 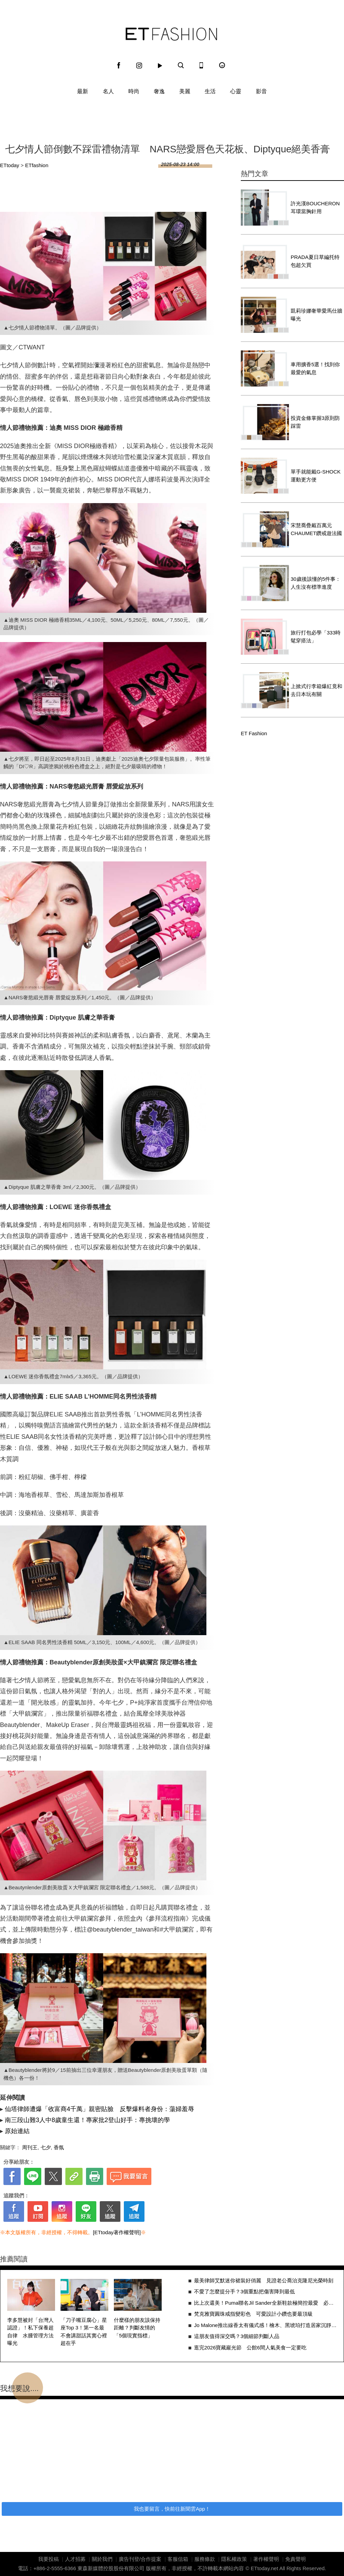 I want to click on 廣告刊登/合作提案, so click(x=140, y=2559).